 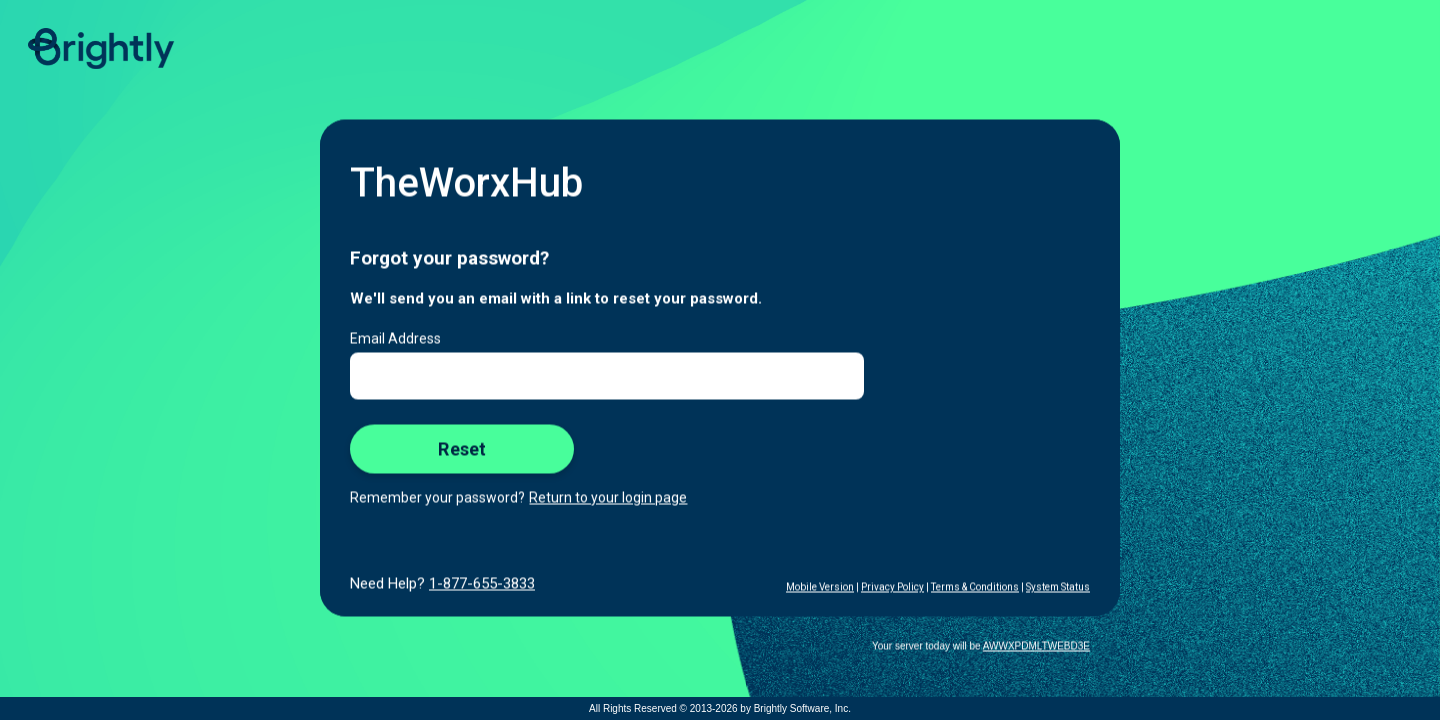 What do you see at coordinates (820, 587) in the screenshot?
I see `Mobile Version` at bounding box center [820, 587].